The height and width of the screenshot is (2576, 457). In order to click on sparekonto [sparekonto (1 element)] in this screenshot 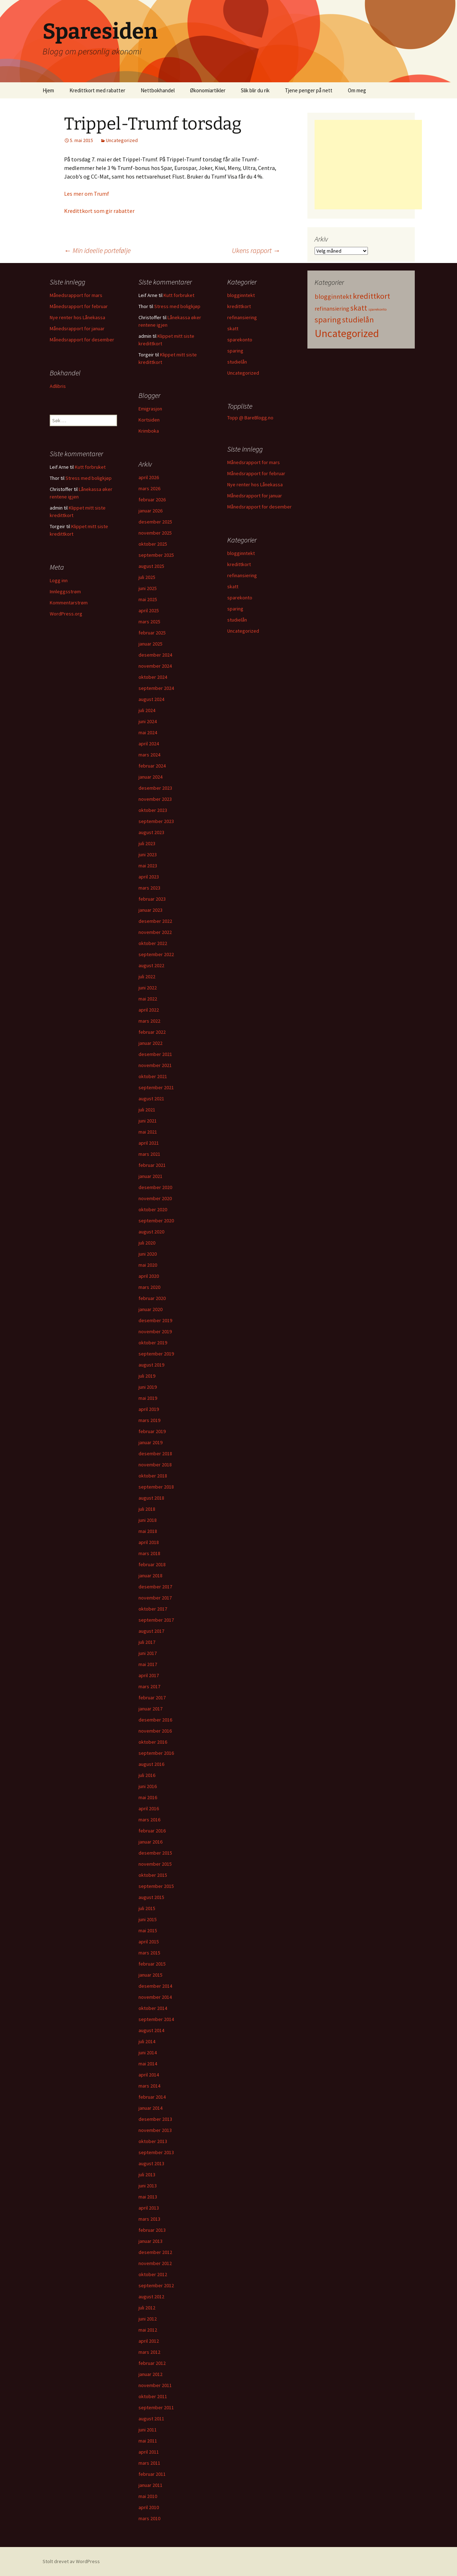, I will do `click(377, 309)`.